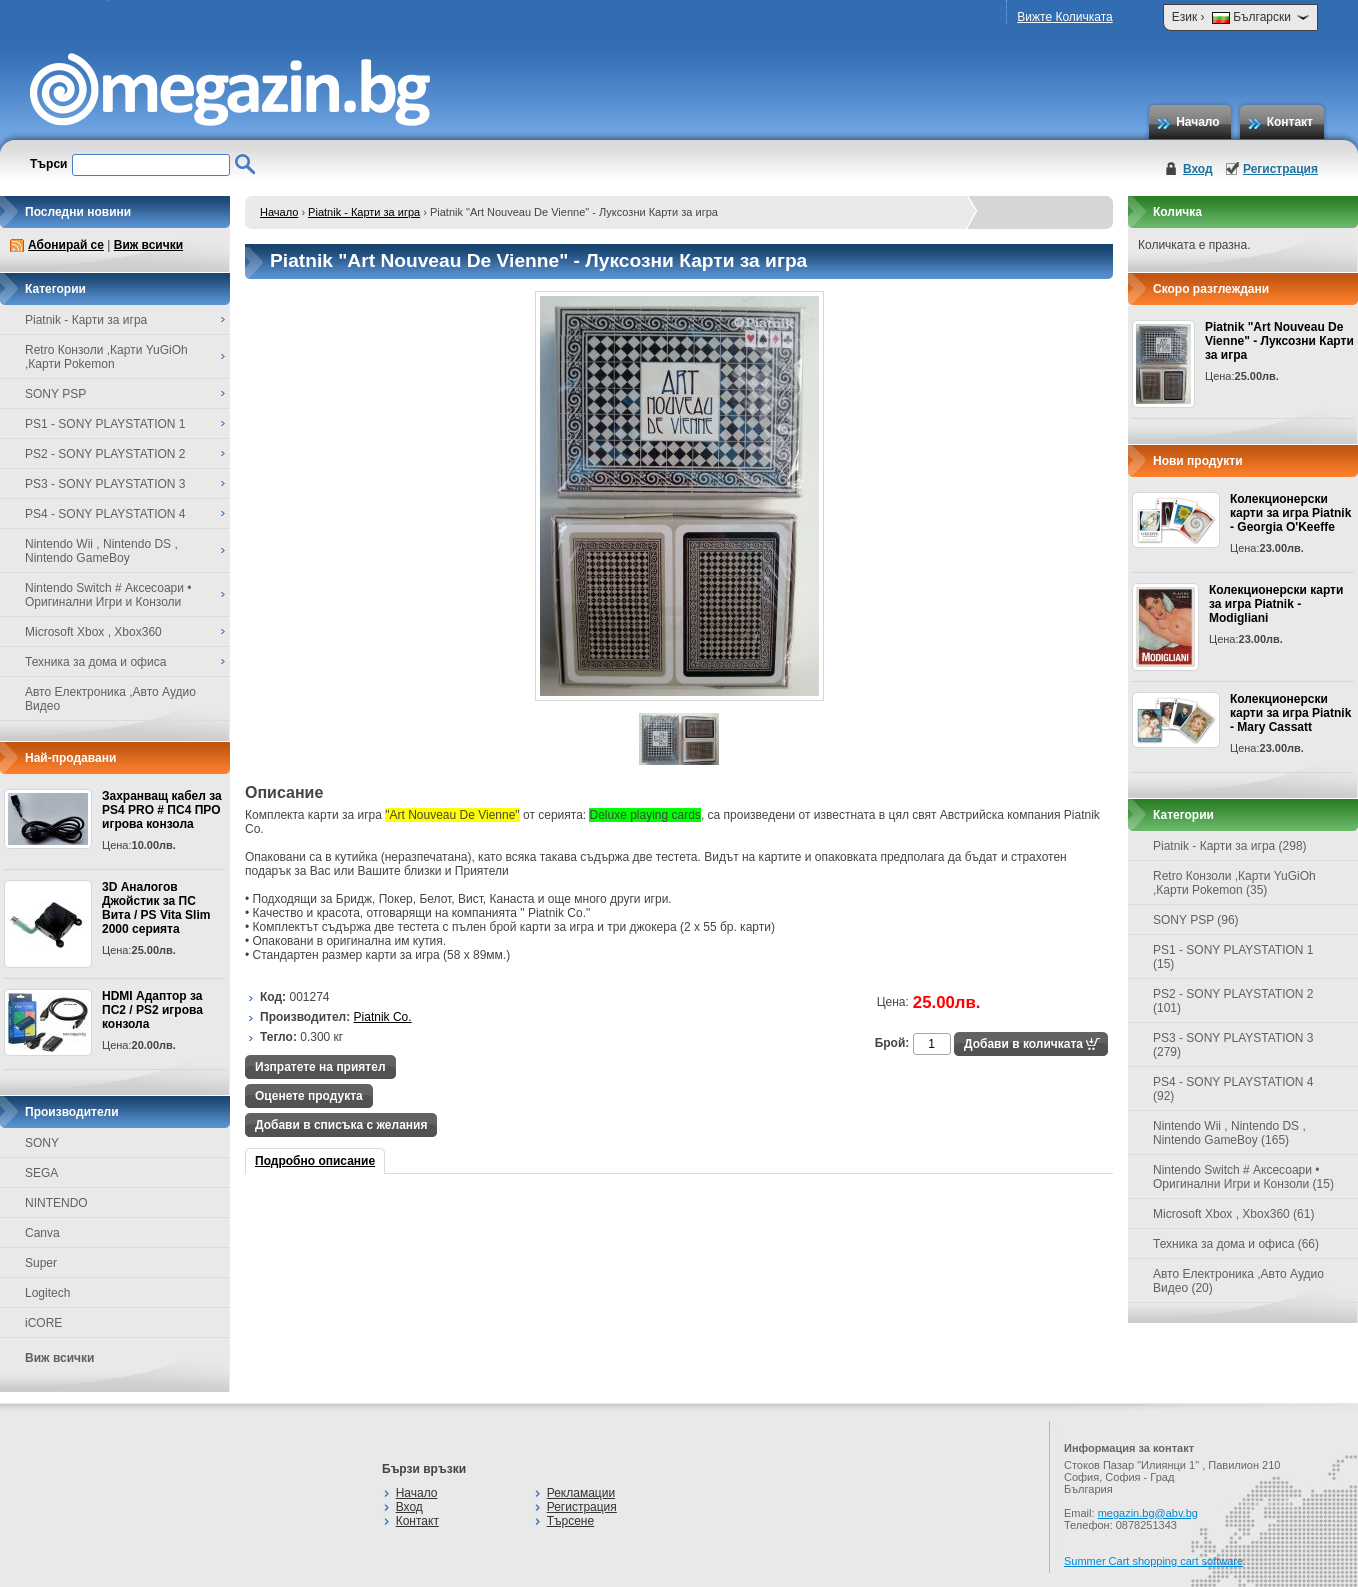  Describe the element at coordinates (1279, 341) in the screenshot. I see `Piatnik "Art Nouveau De Vienne" - Луксозни Карти за игра` at that location.